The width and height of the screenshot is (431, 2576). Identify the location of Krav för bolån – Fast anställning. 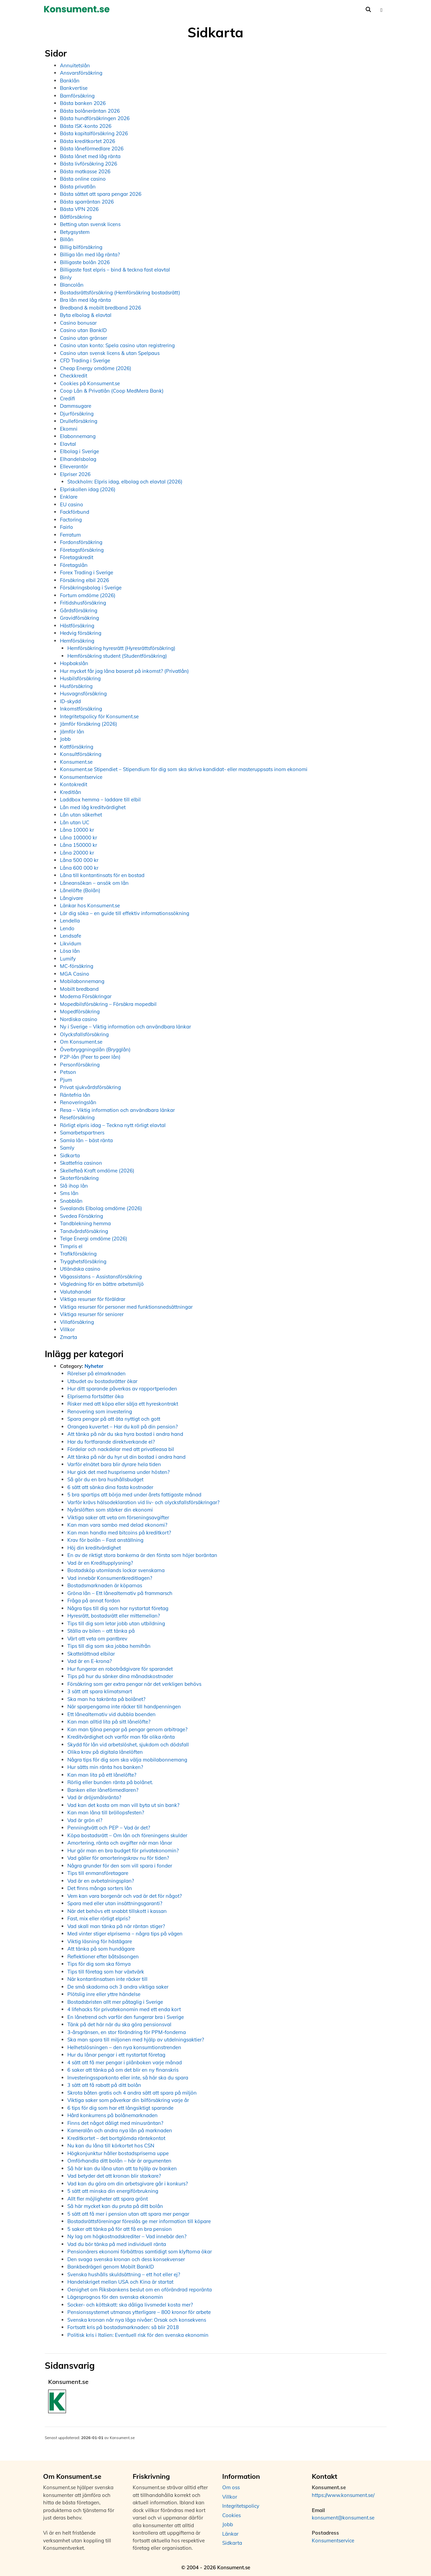
(105, 1540).